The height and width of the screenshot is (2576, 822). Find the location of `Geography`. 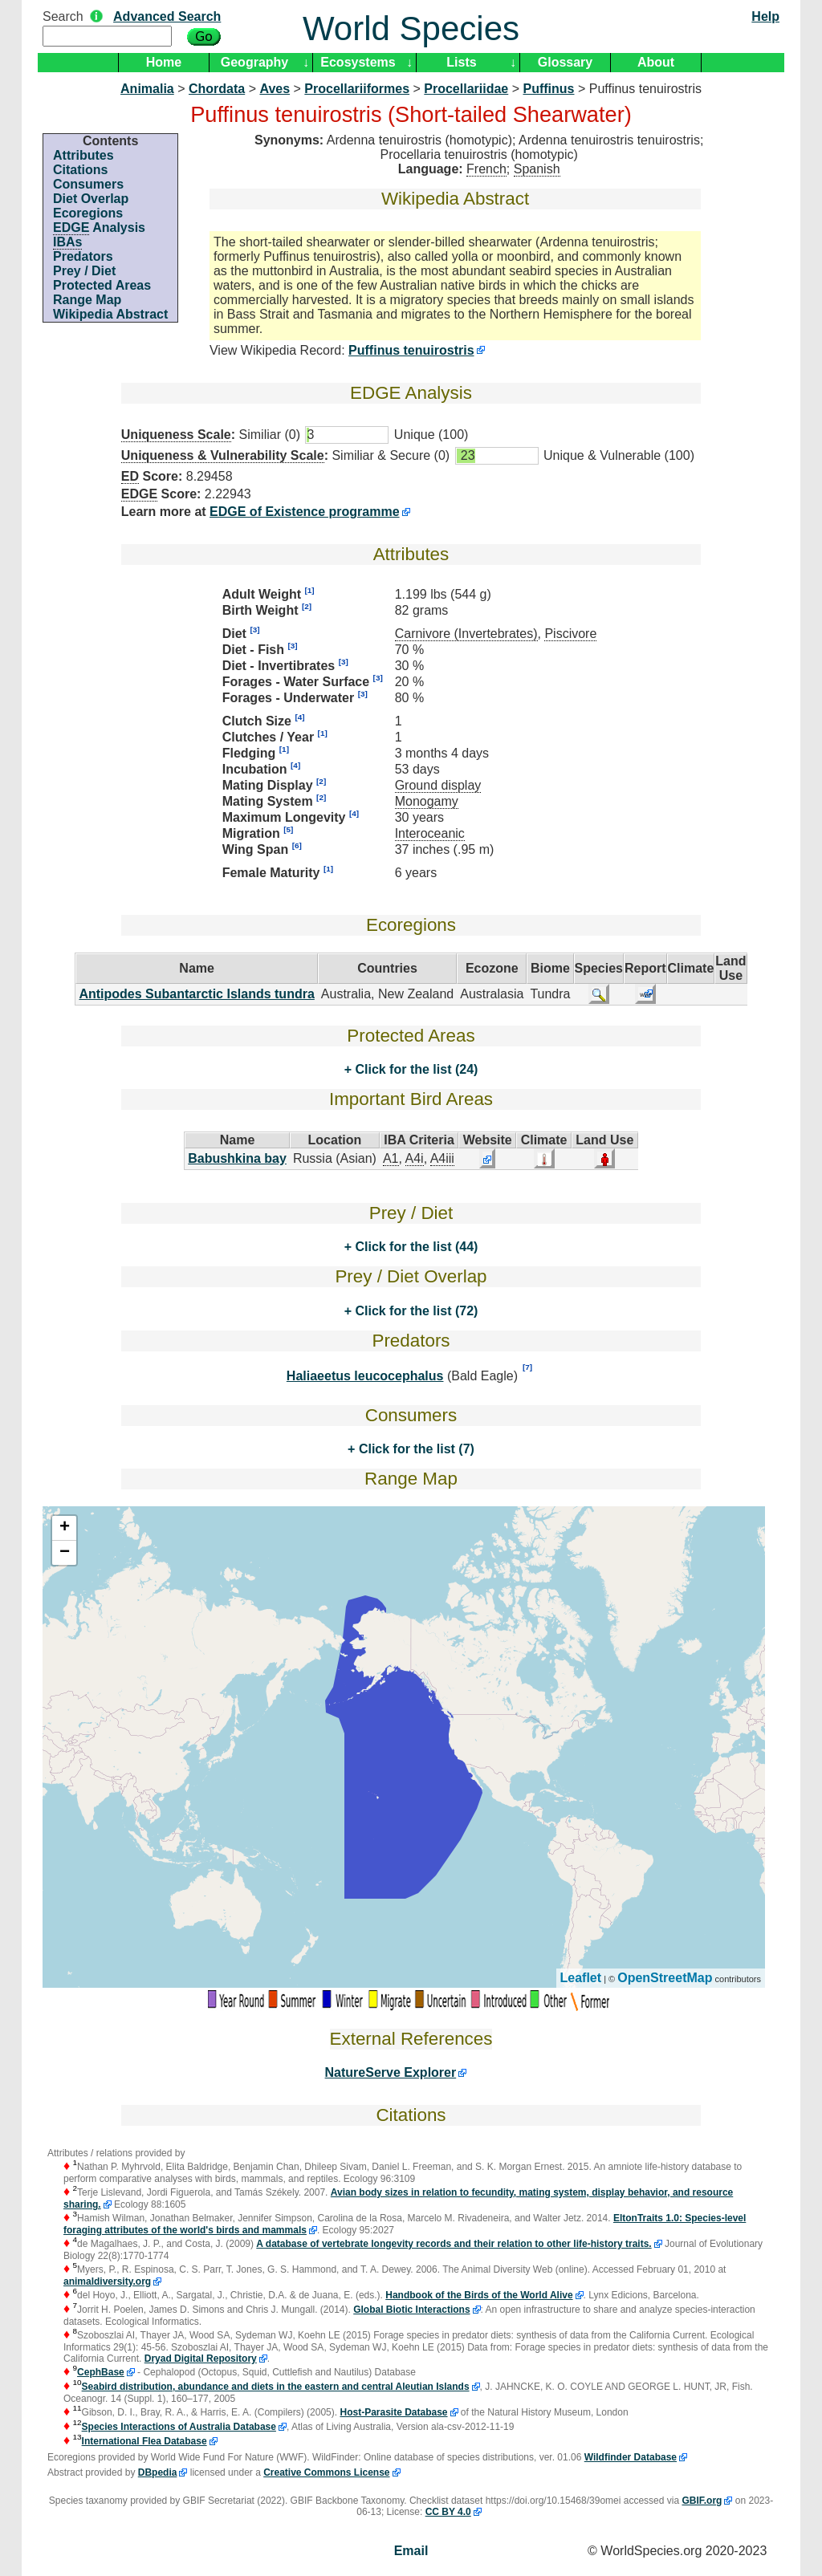

Geography is located at coordinates (254, 62).